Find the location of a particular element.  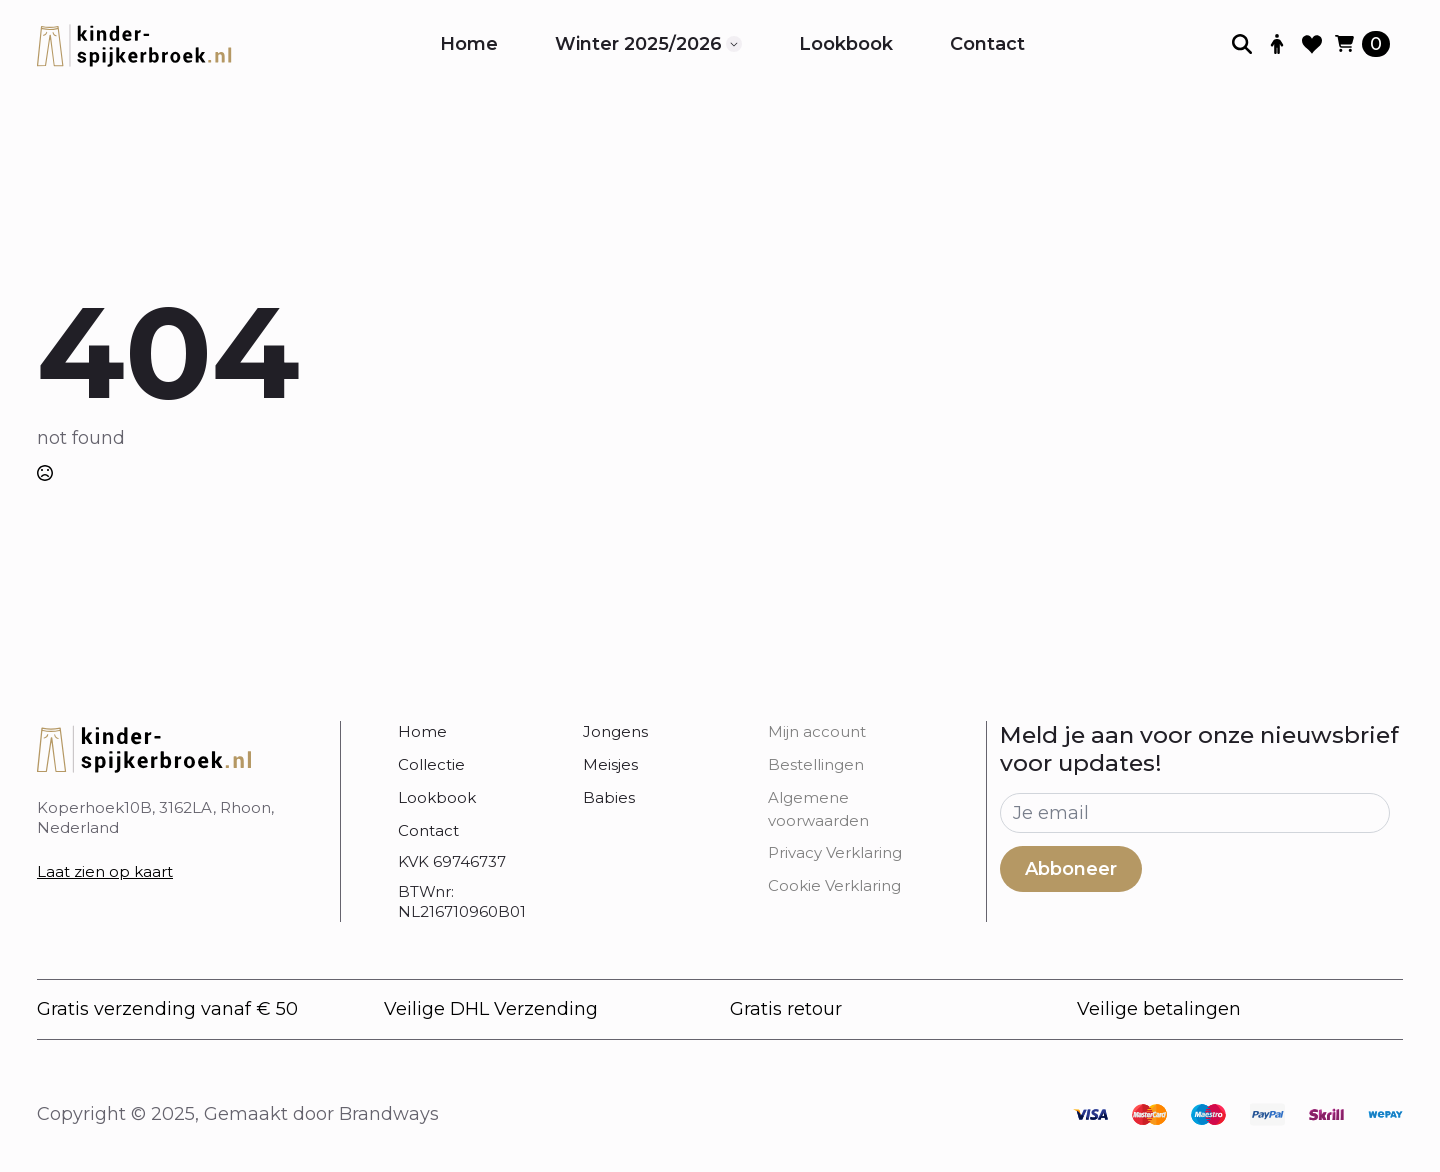

Jongens is located at coordinates (615, 731).